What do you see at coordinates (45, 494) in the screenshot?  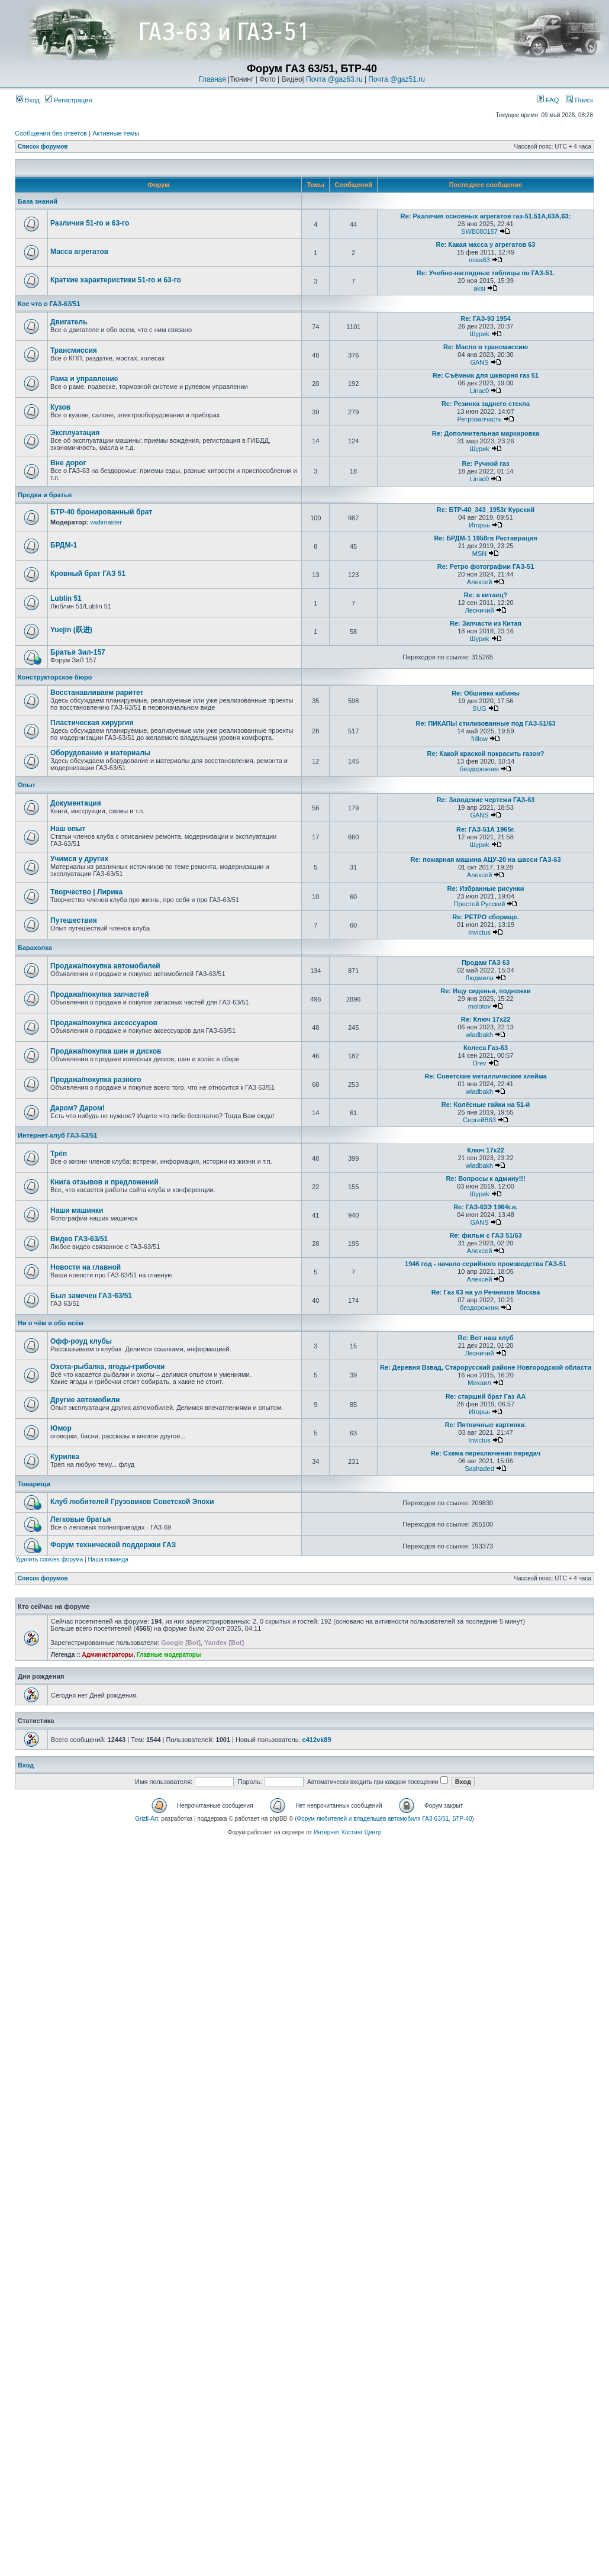 I see `Предки и братья` at bounding box center [45, 494].